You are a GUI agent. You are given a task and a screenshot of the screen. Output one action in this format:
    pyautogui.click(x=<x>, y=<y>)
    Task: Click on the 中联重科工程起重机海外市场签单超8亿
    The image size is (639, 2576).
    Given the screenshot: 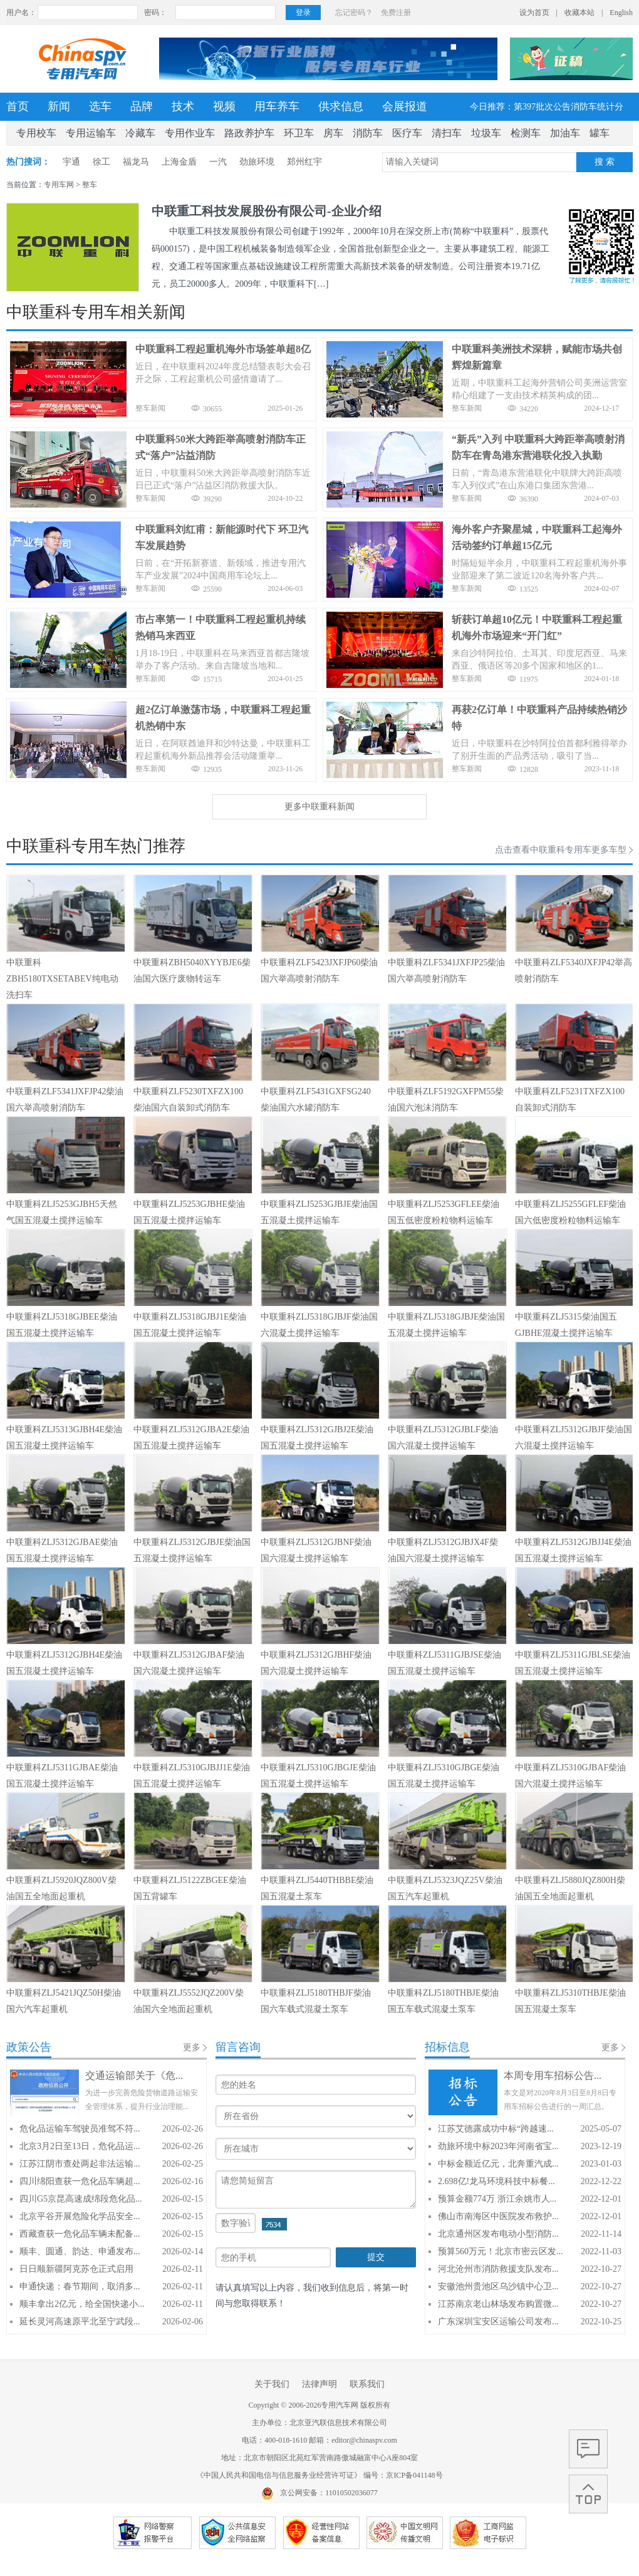 What is the action you would take?
    pyautogui.click(x=223, y=349)
    